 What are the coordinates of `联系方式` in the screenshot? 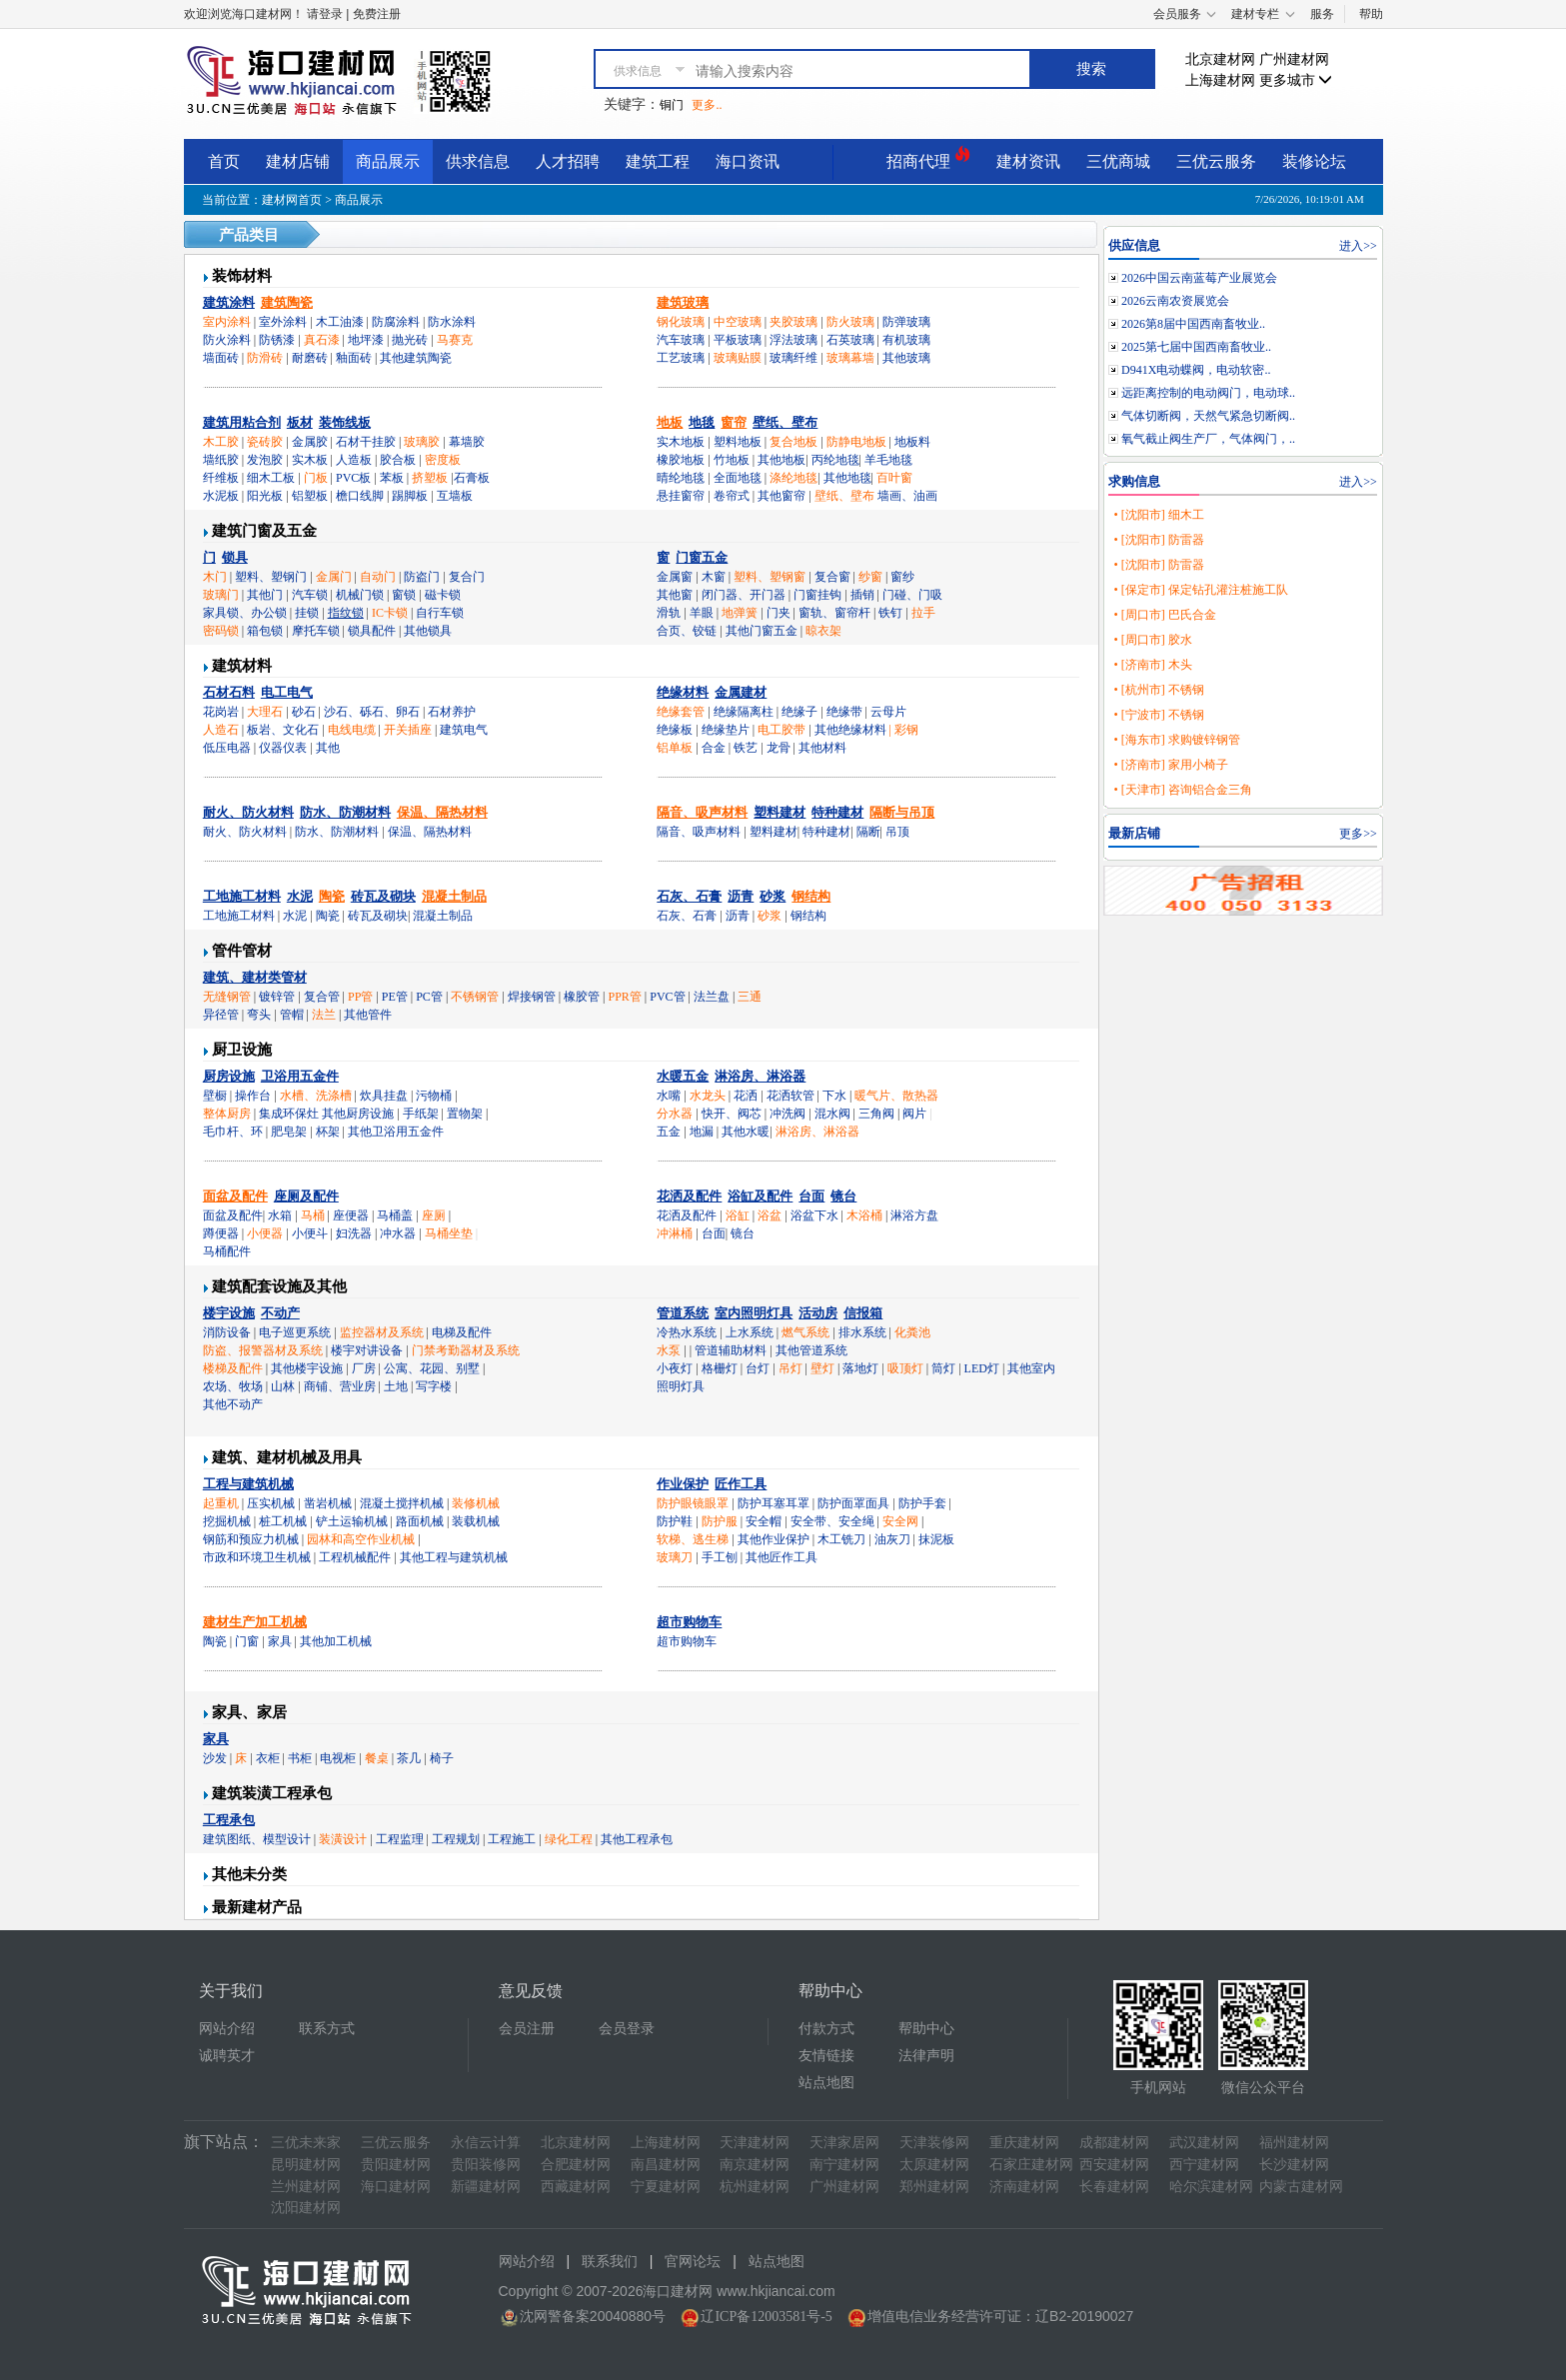 It's located at (327, 2028).